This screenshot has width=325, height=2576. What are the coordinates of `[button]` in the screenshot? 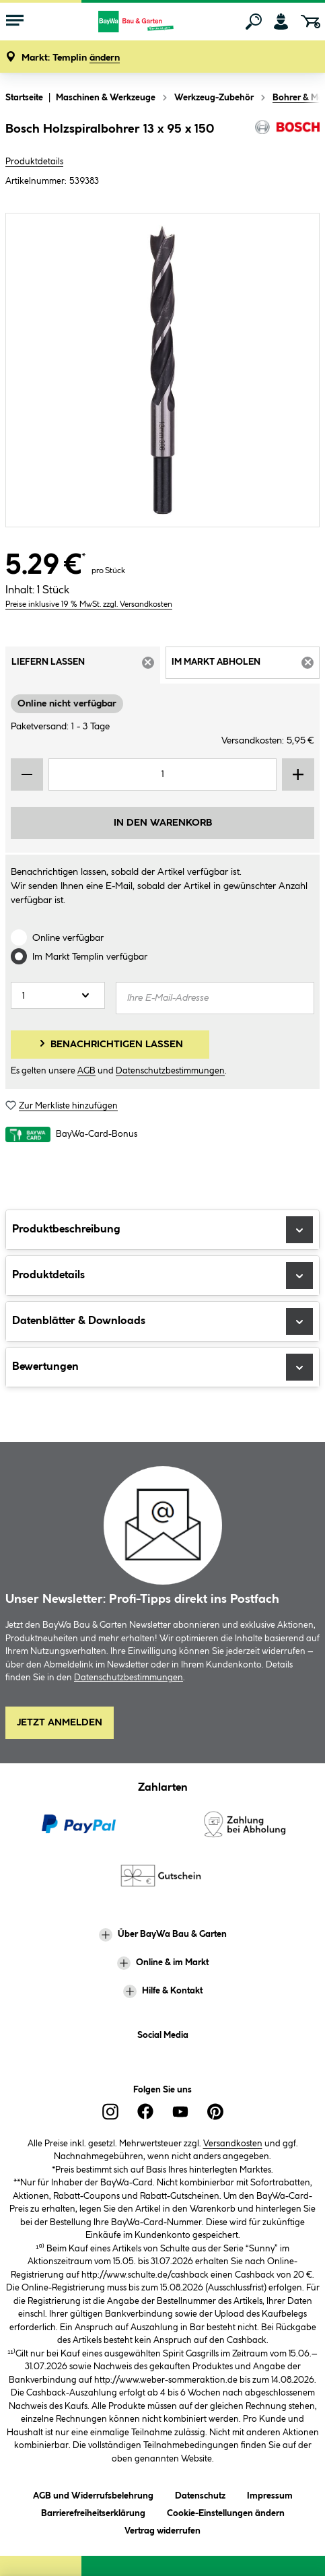 It's located at (71, 58).